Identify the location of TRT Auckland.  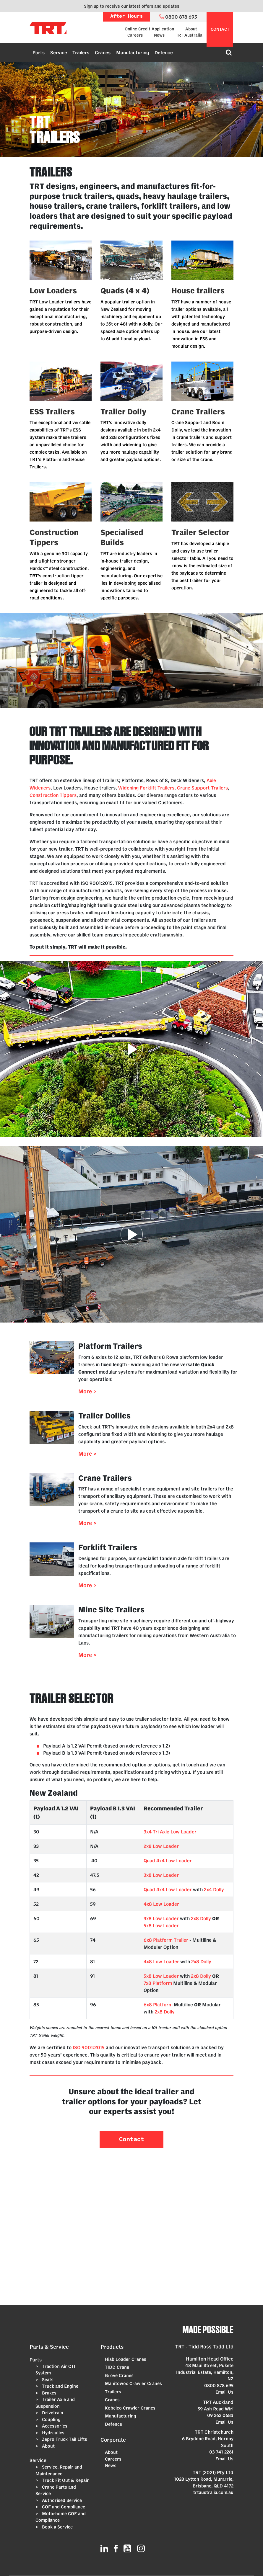
(218, 2402).